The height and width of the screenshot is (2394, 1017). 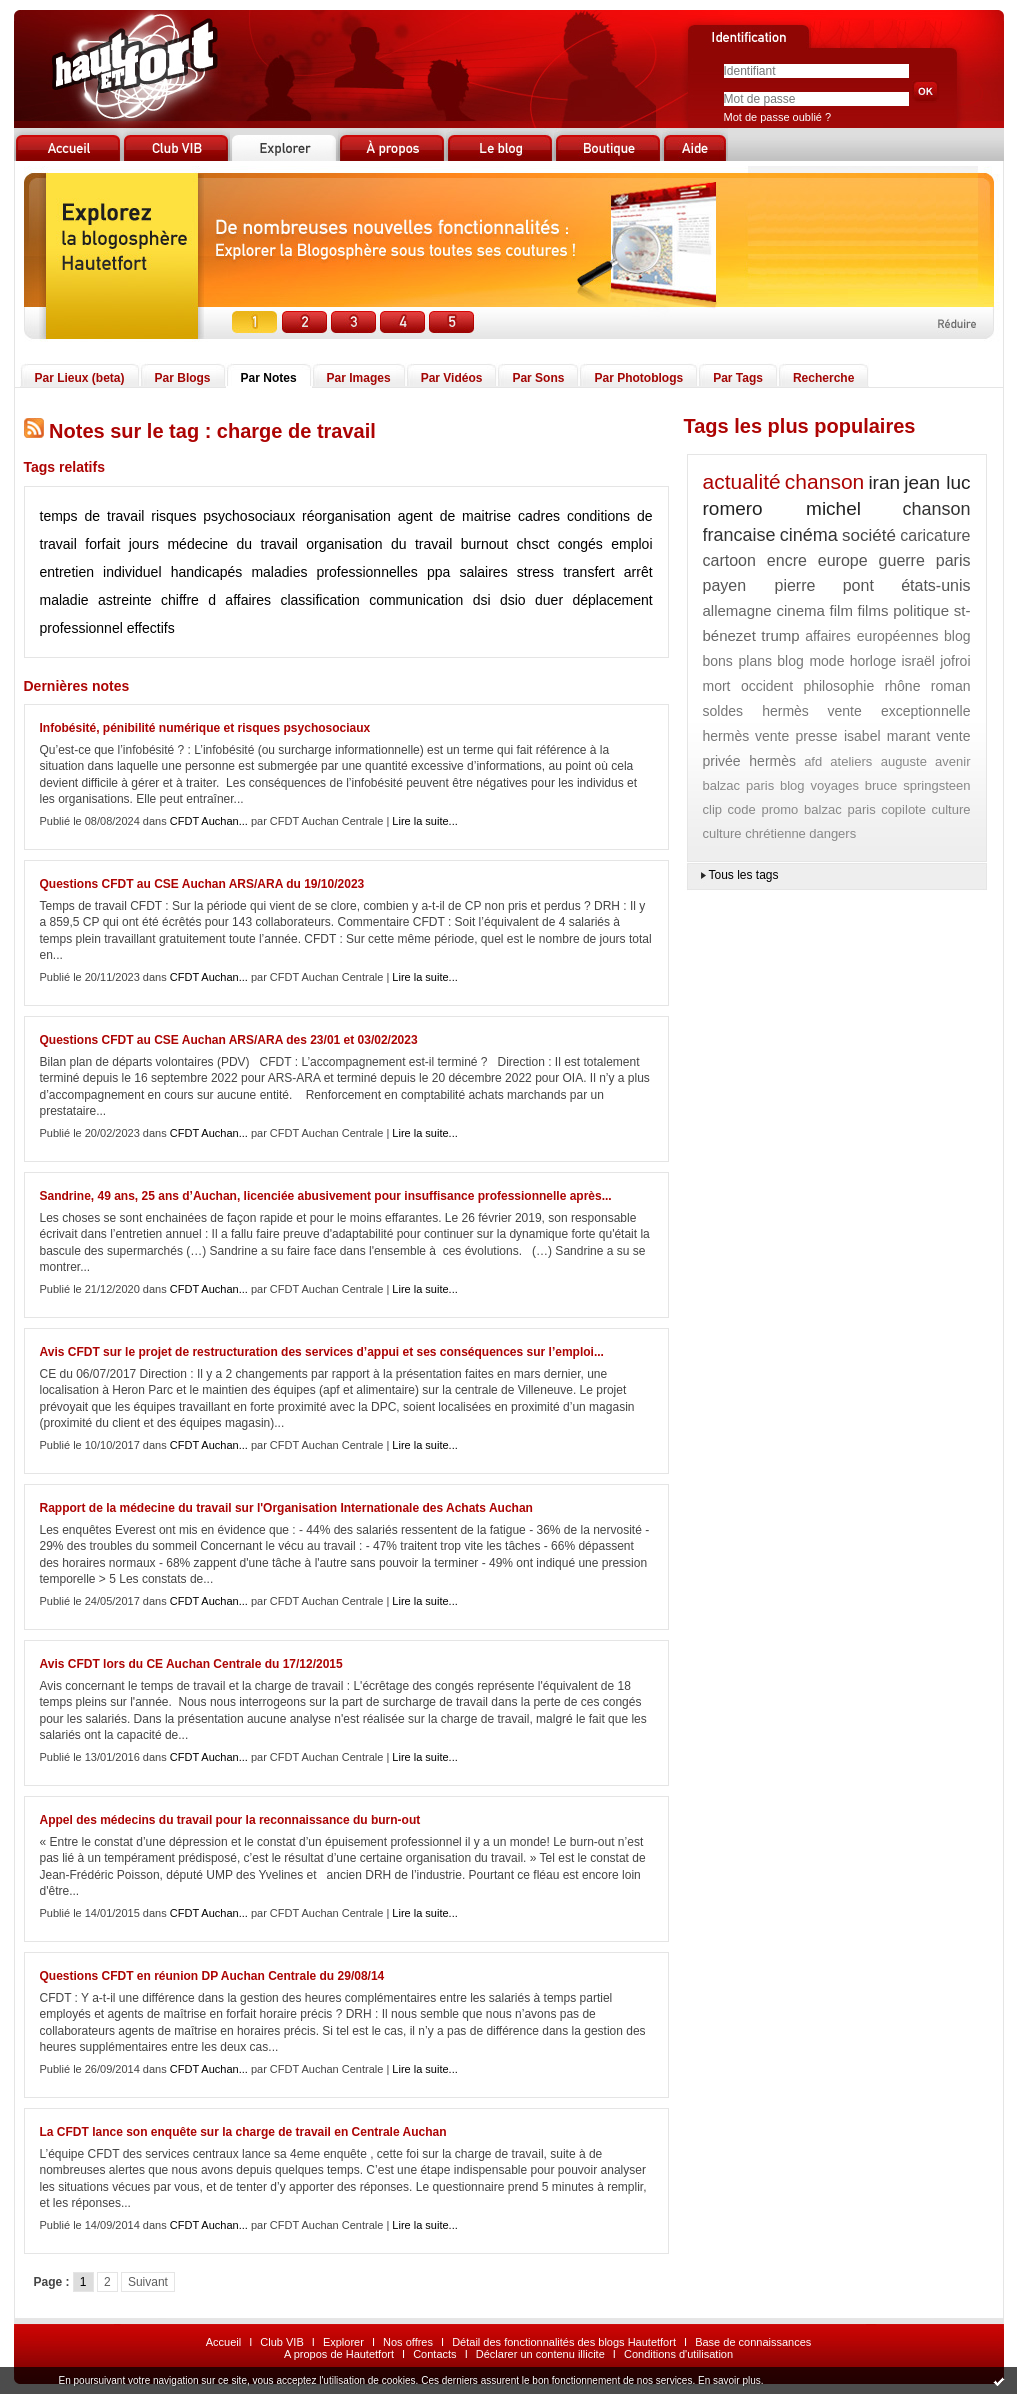 I want to click on films, so click(x=873, y=610).